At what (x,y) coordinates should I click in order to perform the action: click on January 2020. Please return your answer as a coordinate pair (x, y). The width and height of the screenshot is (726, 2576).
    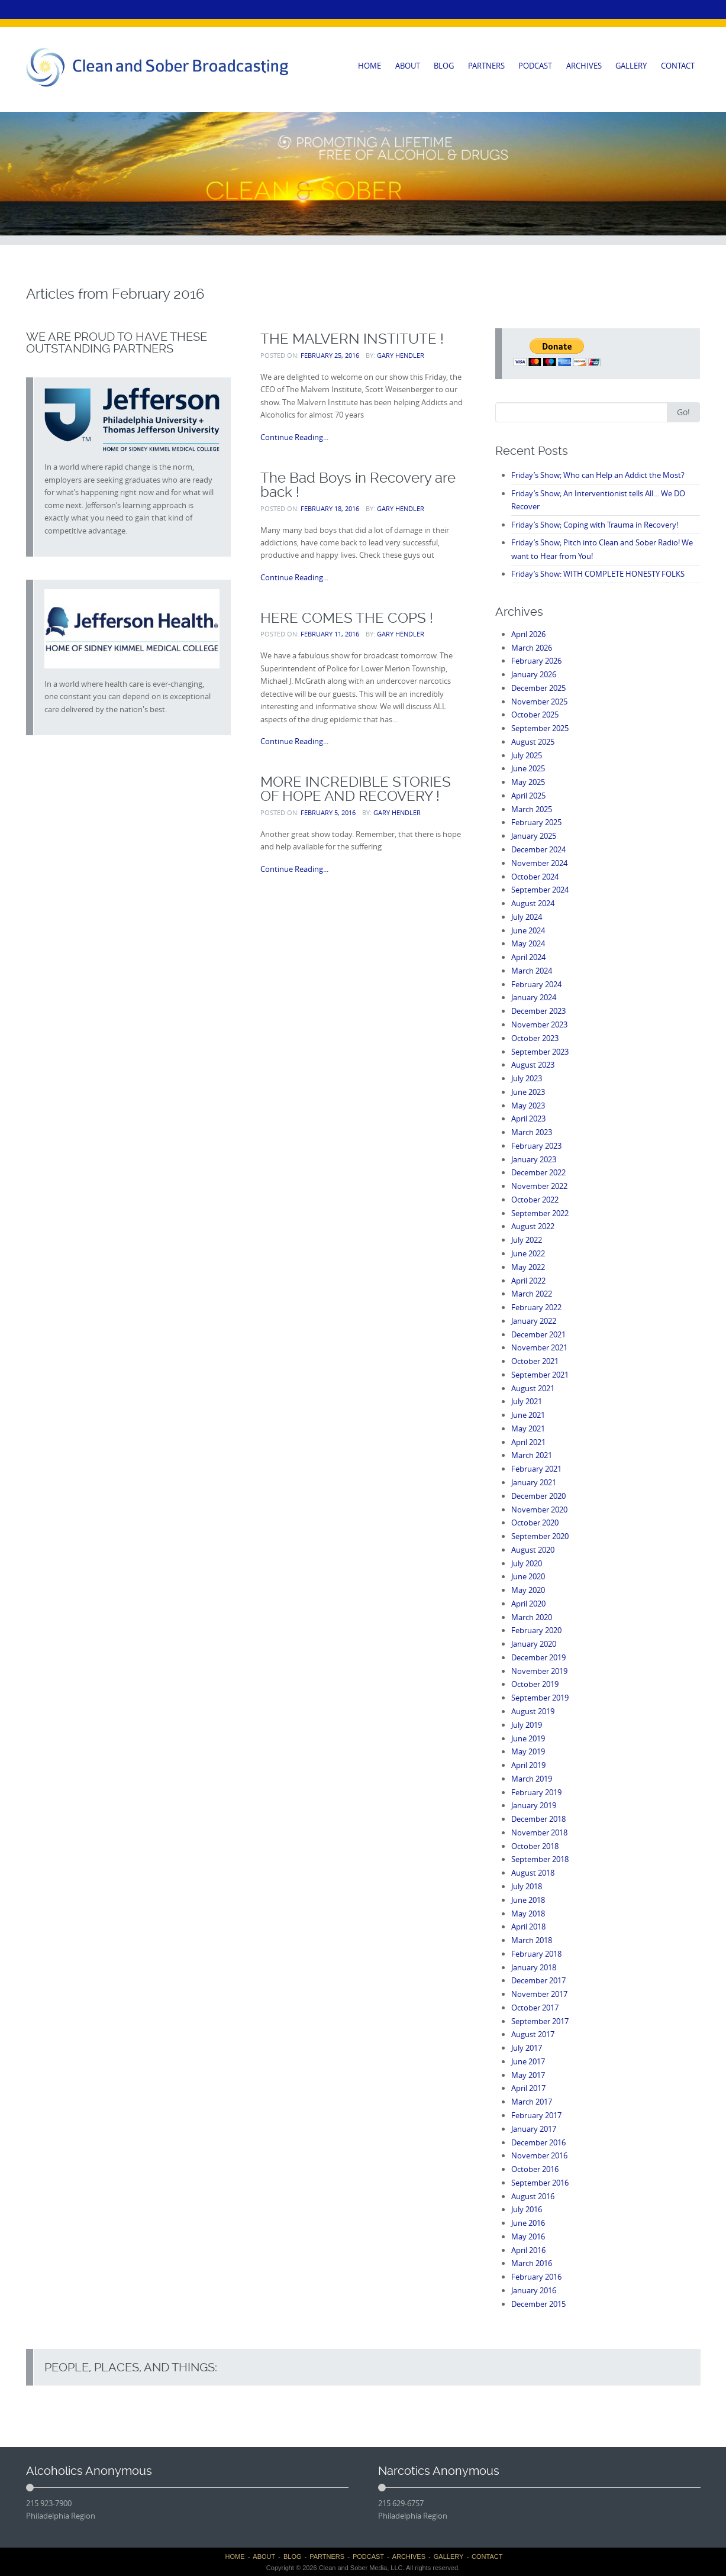
    Looking at the image, I should click on (533, 1643).